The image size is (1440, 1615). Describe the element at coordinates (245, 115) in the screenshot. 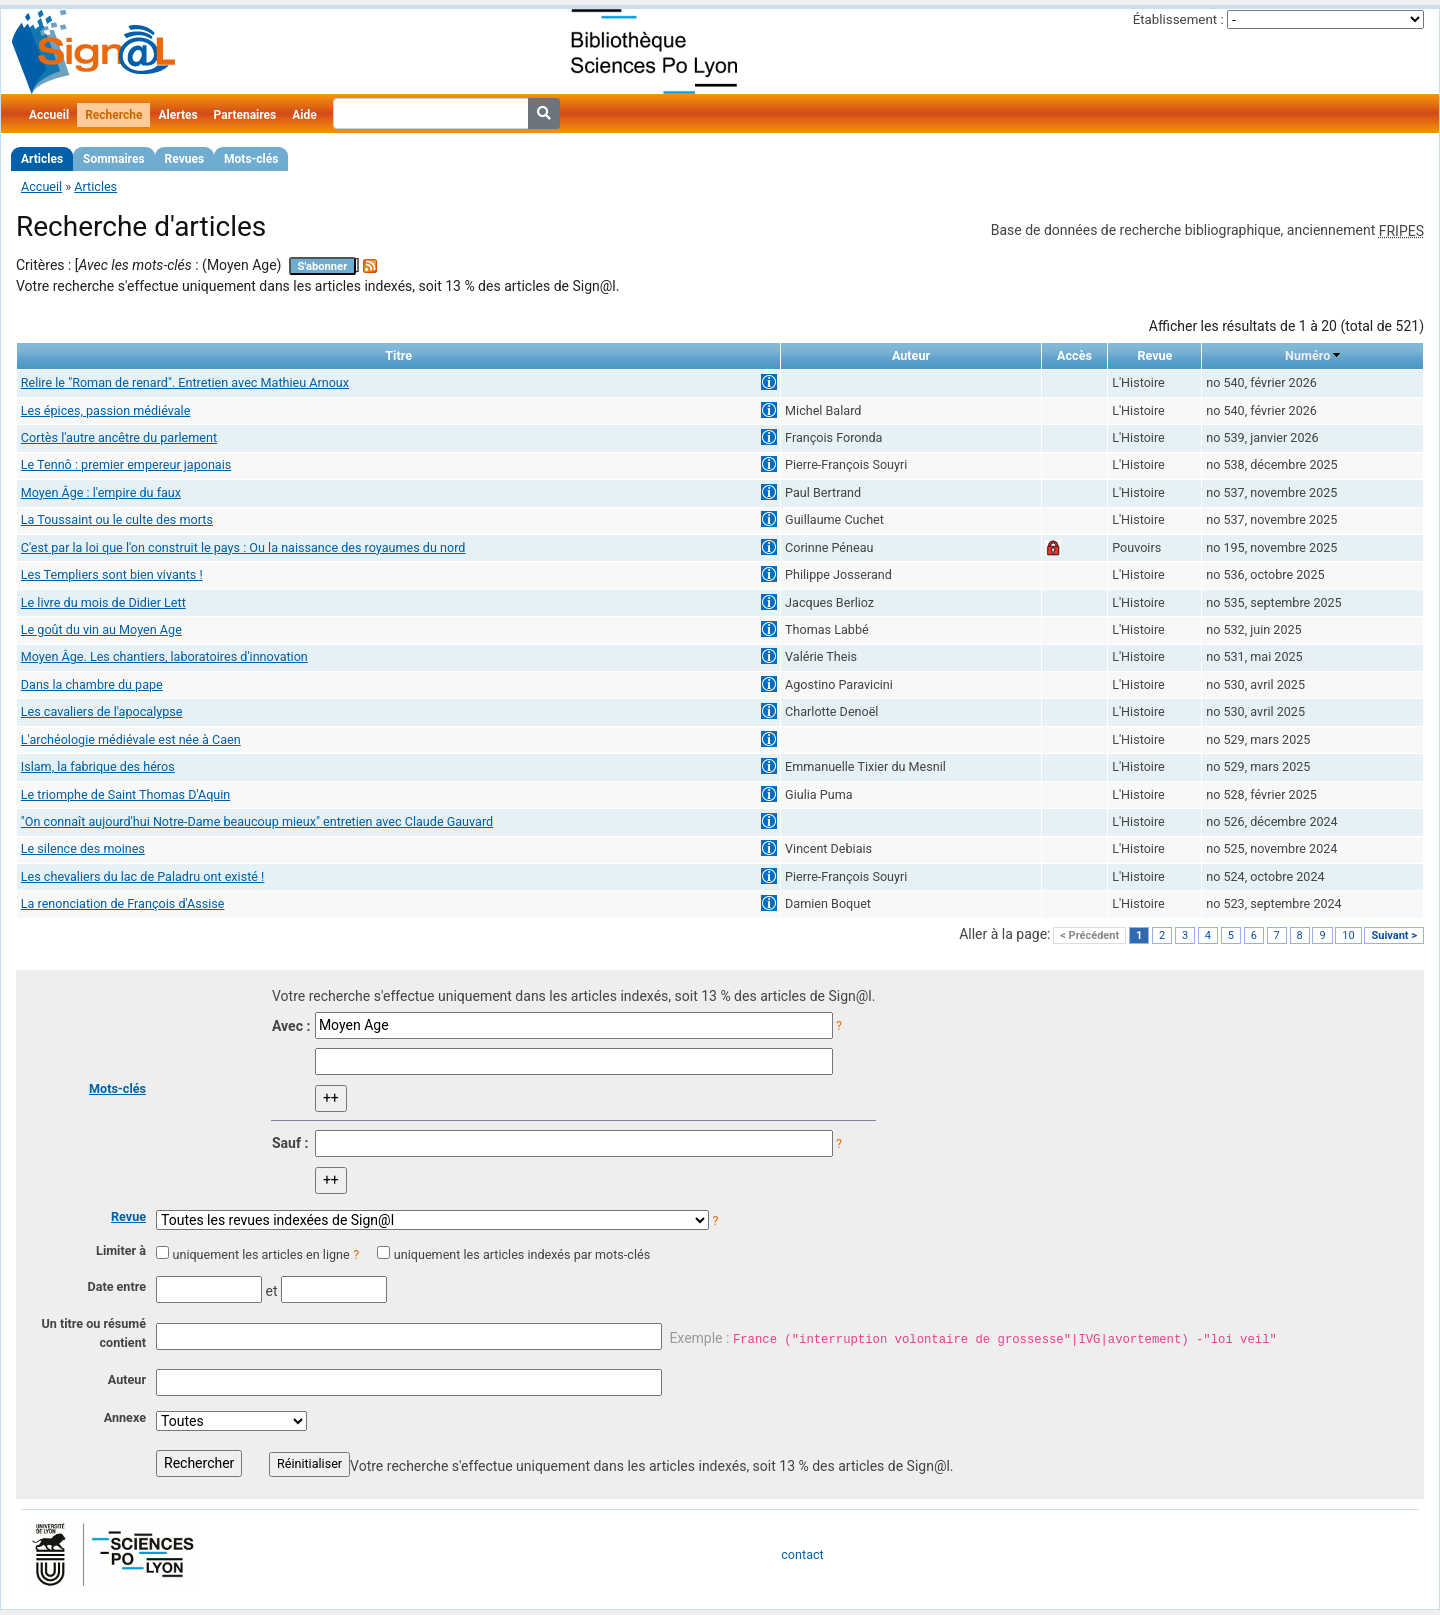

I see `Partenaires` at that location.